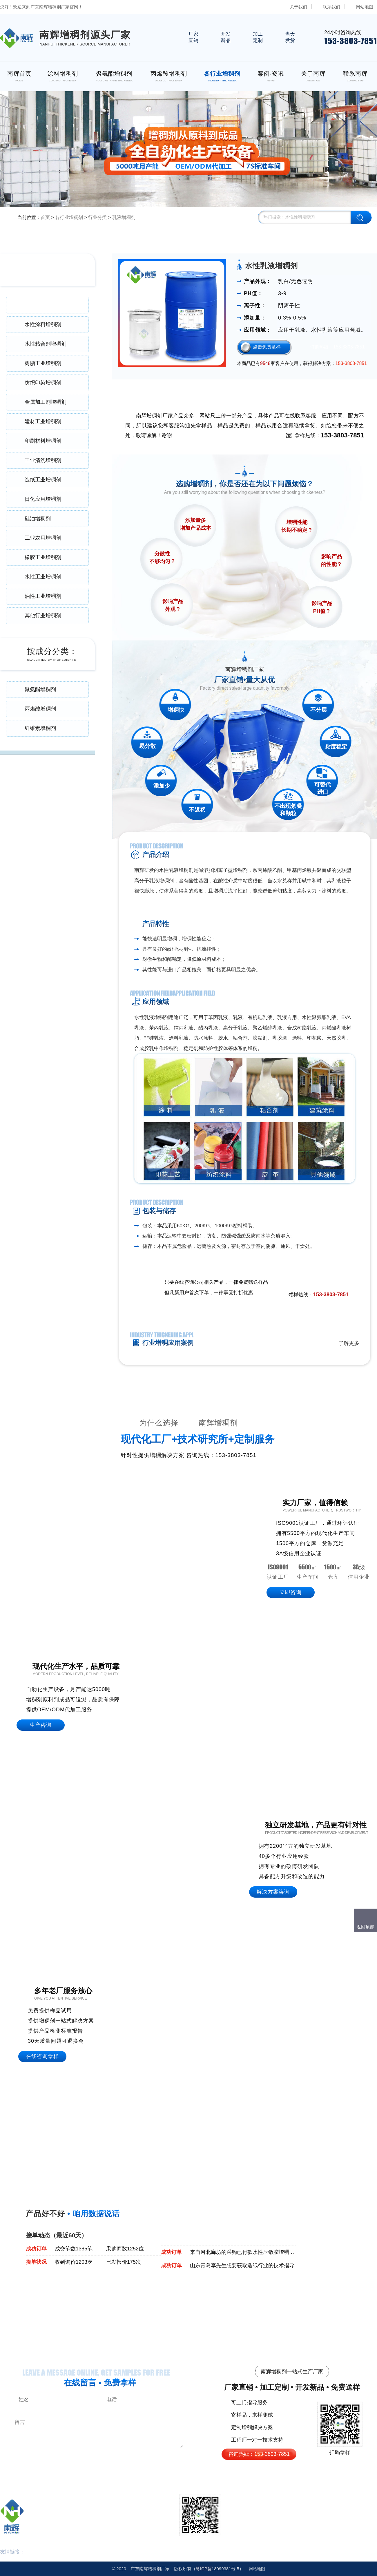  I want to click on 生产咨询, so click(41, 1725).